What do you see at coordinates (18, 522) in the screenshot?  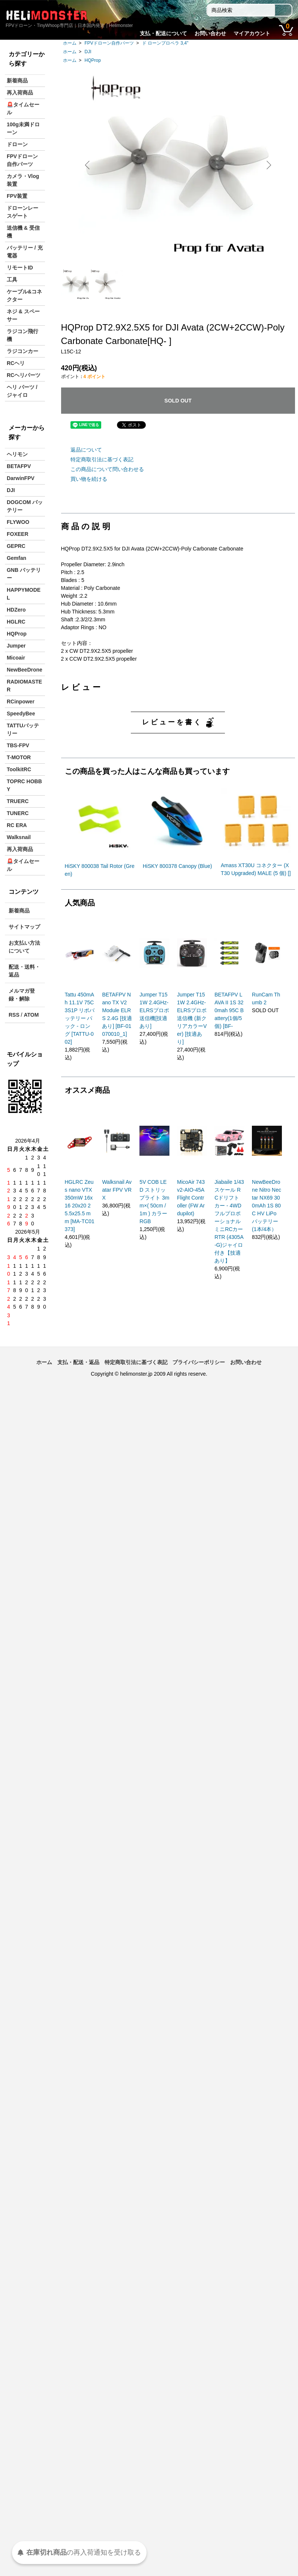 I see `FLYWOO` at bounding box center [18, 522].